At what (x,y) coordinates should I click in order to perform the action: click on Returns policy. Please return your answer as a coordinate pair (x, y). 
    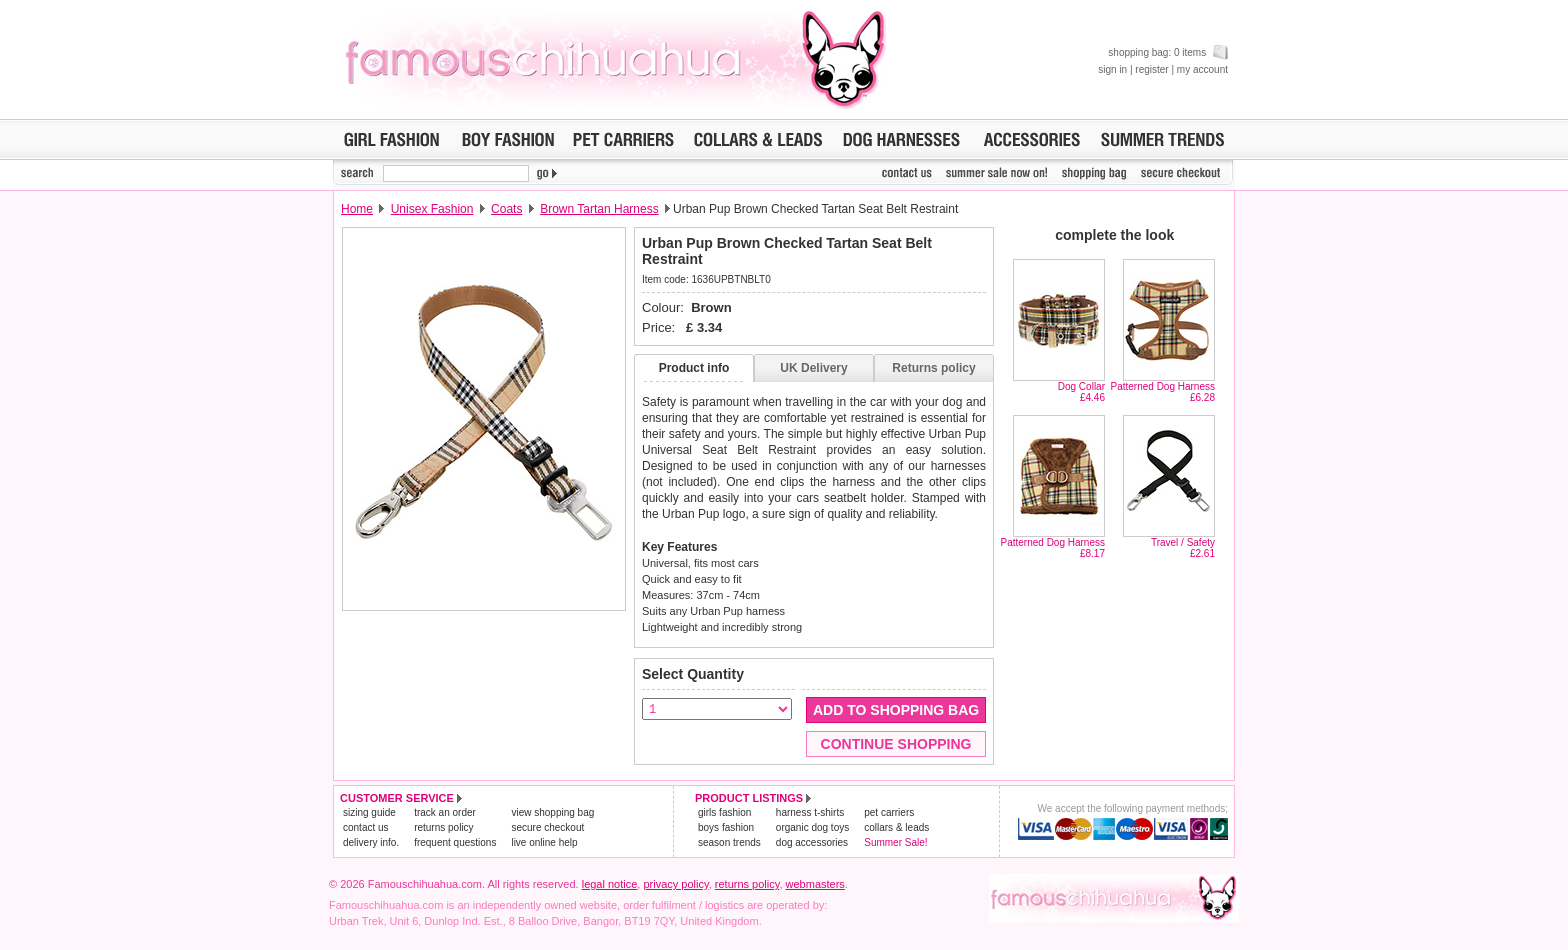
    Looking at the image, I should click on (933, 368).